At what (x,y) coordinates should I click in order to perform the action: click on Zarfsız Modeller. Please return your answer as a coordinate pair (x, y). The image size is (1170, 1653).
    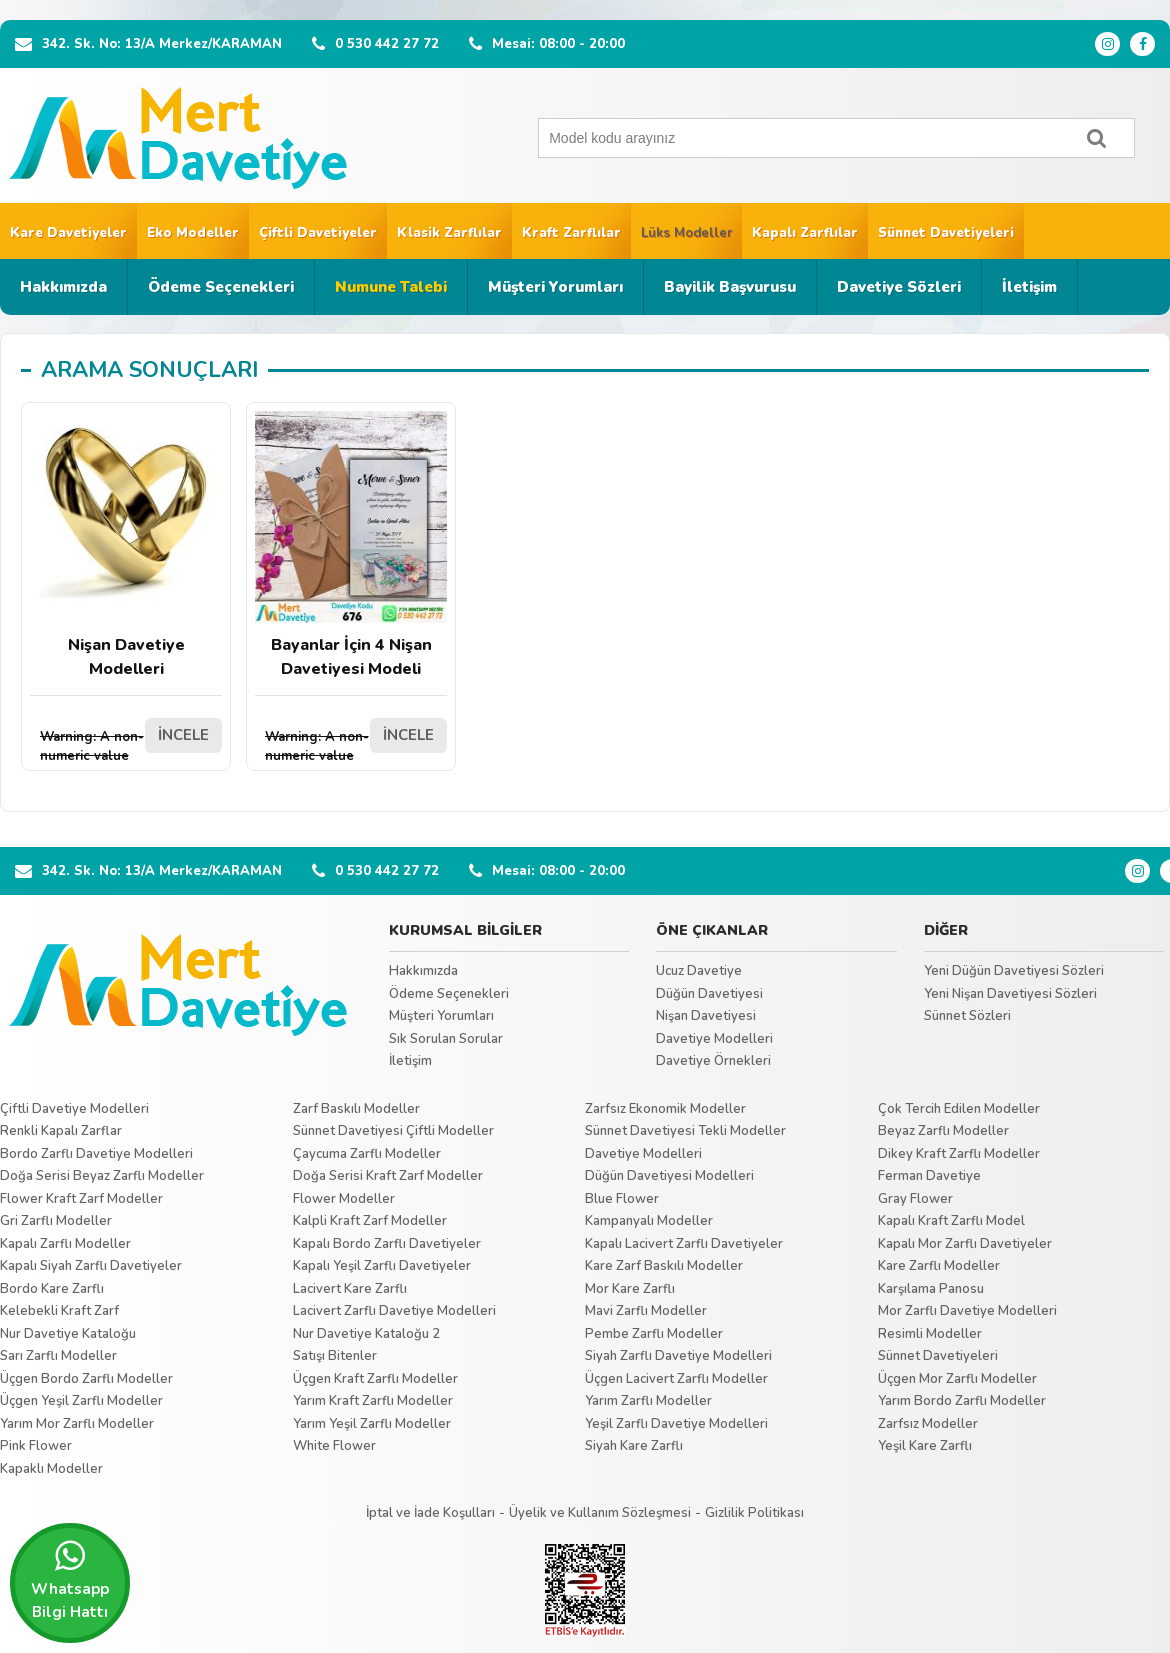
    Looking at the image, I should click on (928, 1424).